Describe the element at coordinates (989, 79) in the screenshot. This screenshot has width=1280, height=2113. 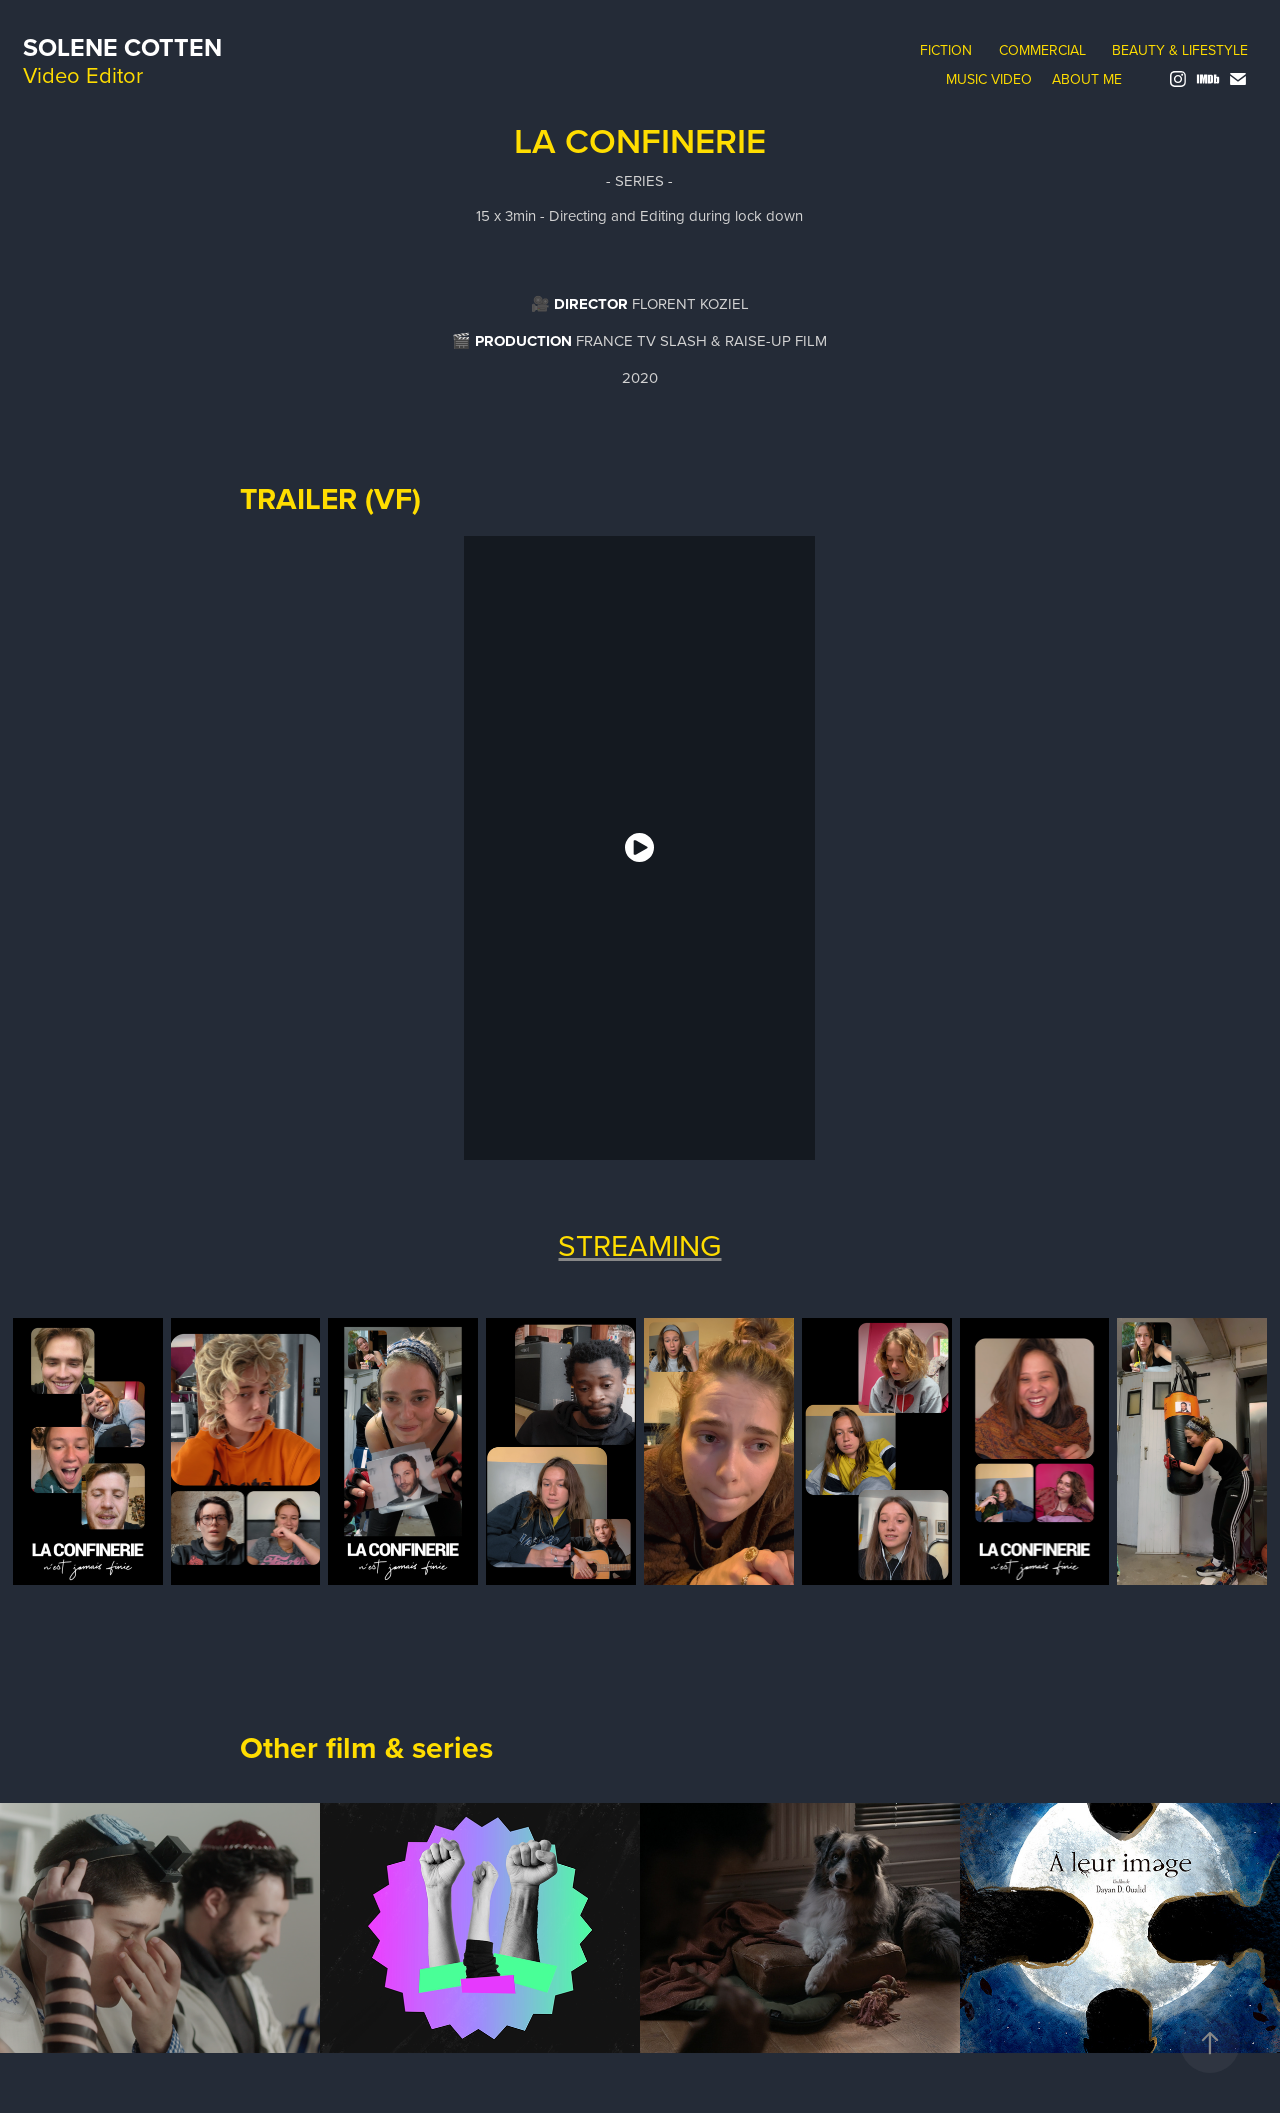
I see `music video` at that location.